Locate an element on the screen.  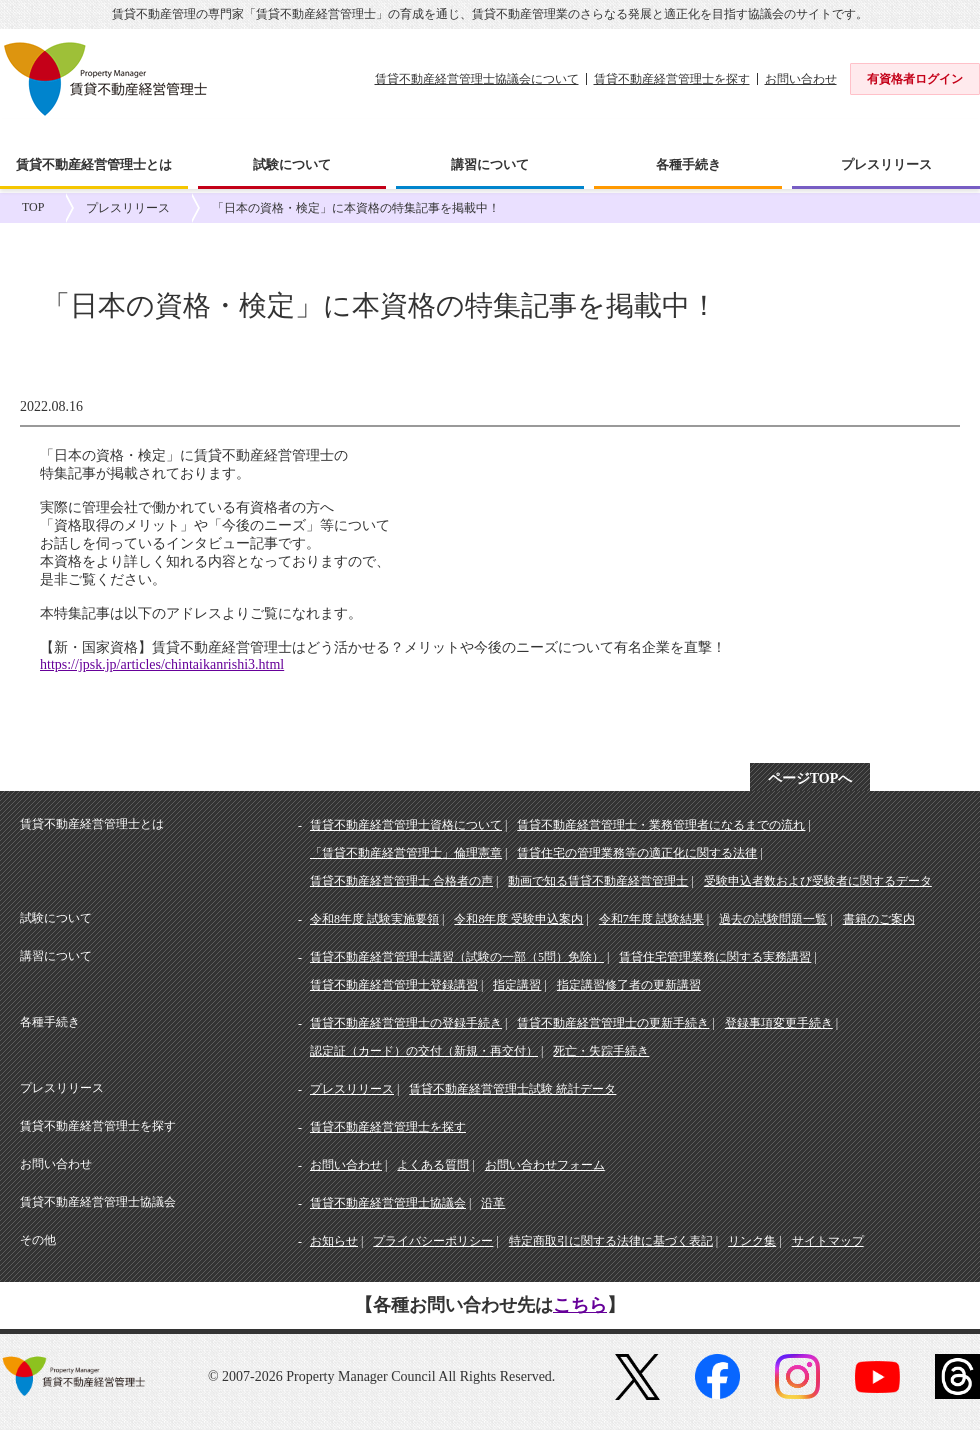
特定商取引に関する法律に基づく表記 is located at coordinates (611, 1241).